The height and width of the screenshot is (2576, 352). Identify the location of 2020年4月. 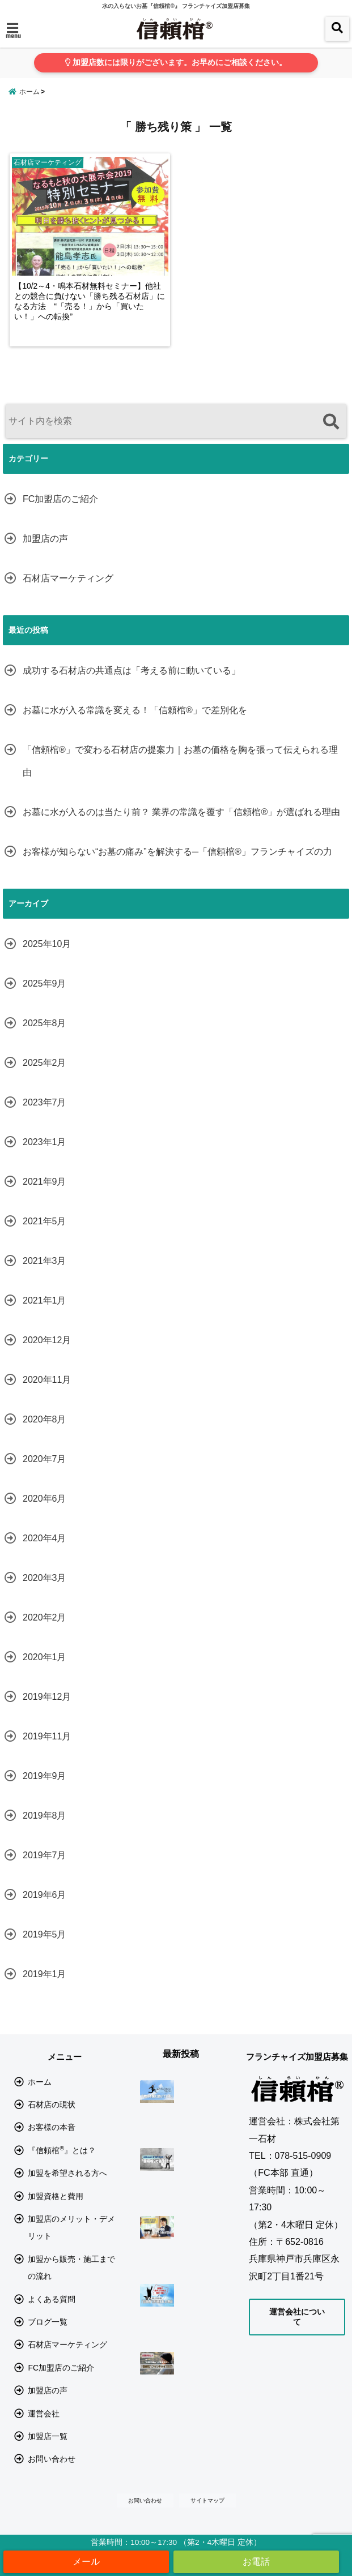
(44, 1551).